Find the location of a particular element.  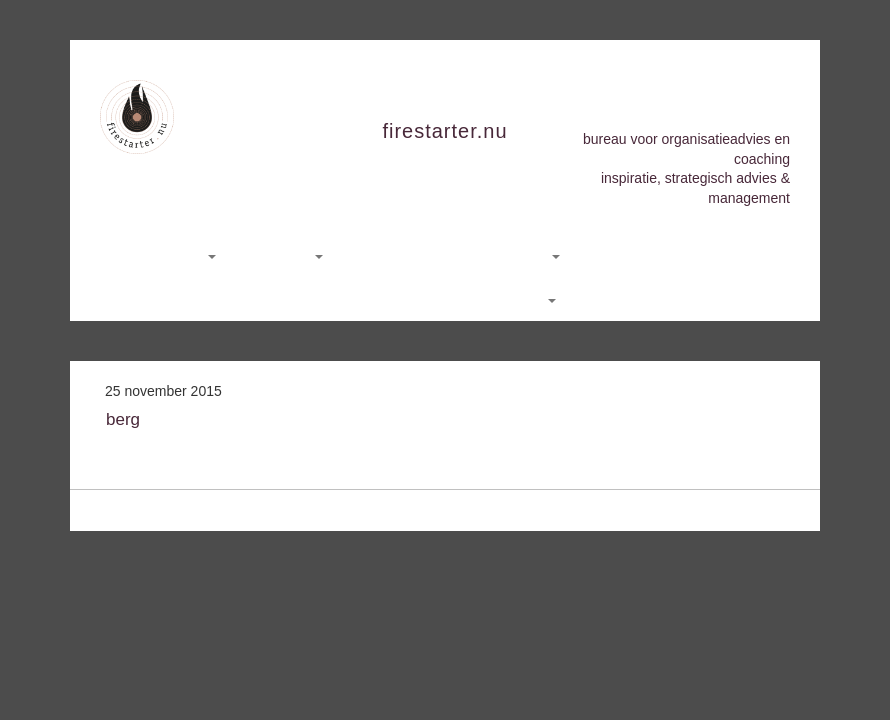

Yoga, Meditatie en Stiltedagen is located at coordinates (458, 255).